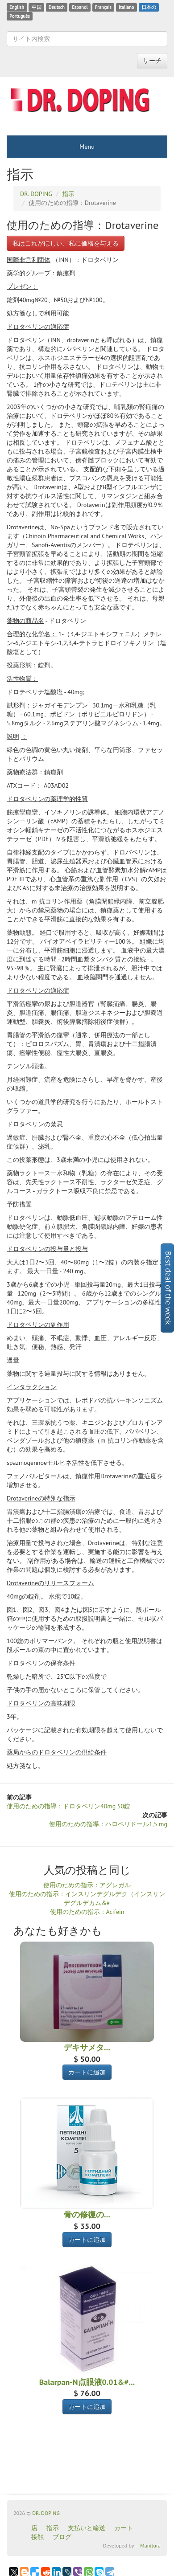 This screenshot has width=174, height=2576. I want to click on 私はこれがほしい、私に価格を与える, so click(65, 243).